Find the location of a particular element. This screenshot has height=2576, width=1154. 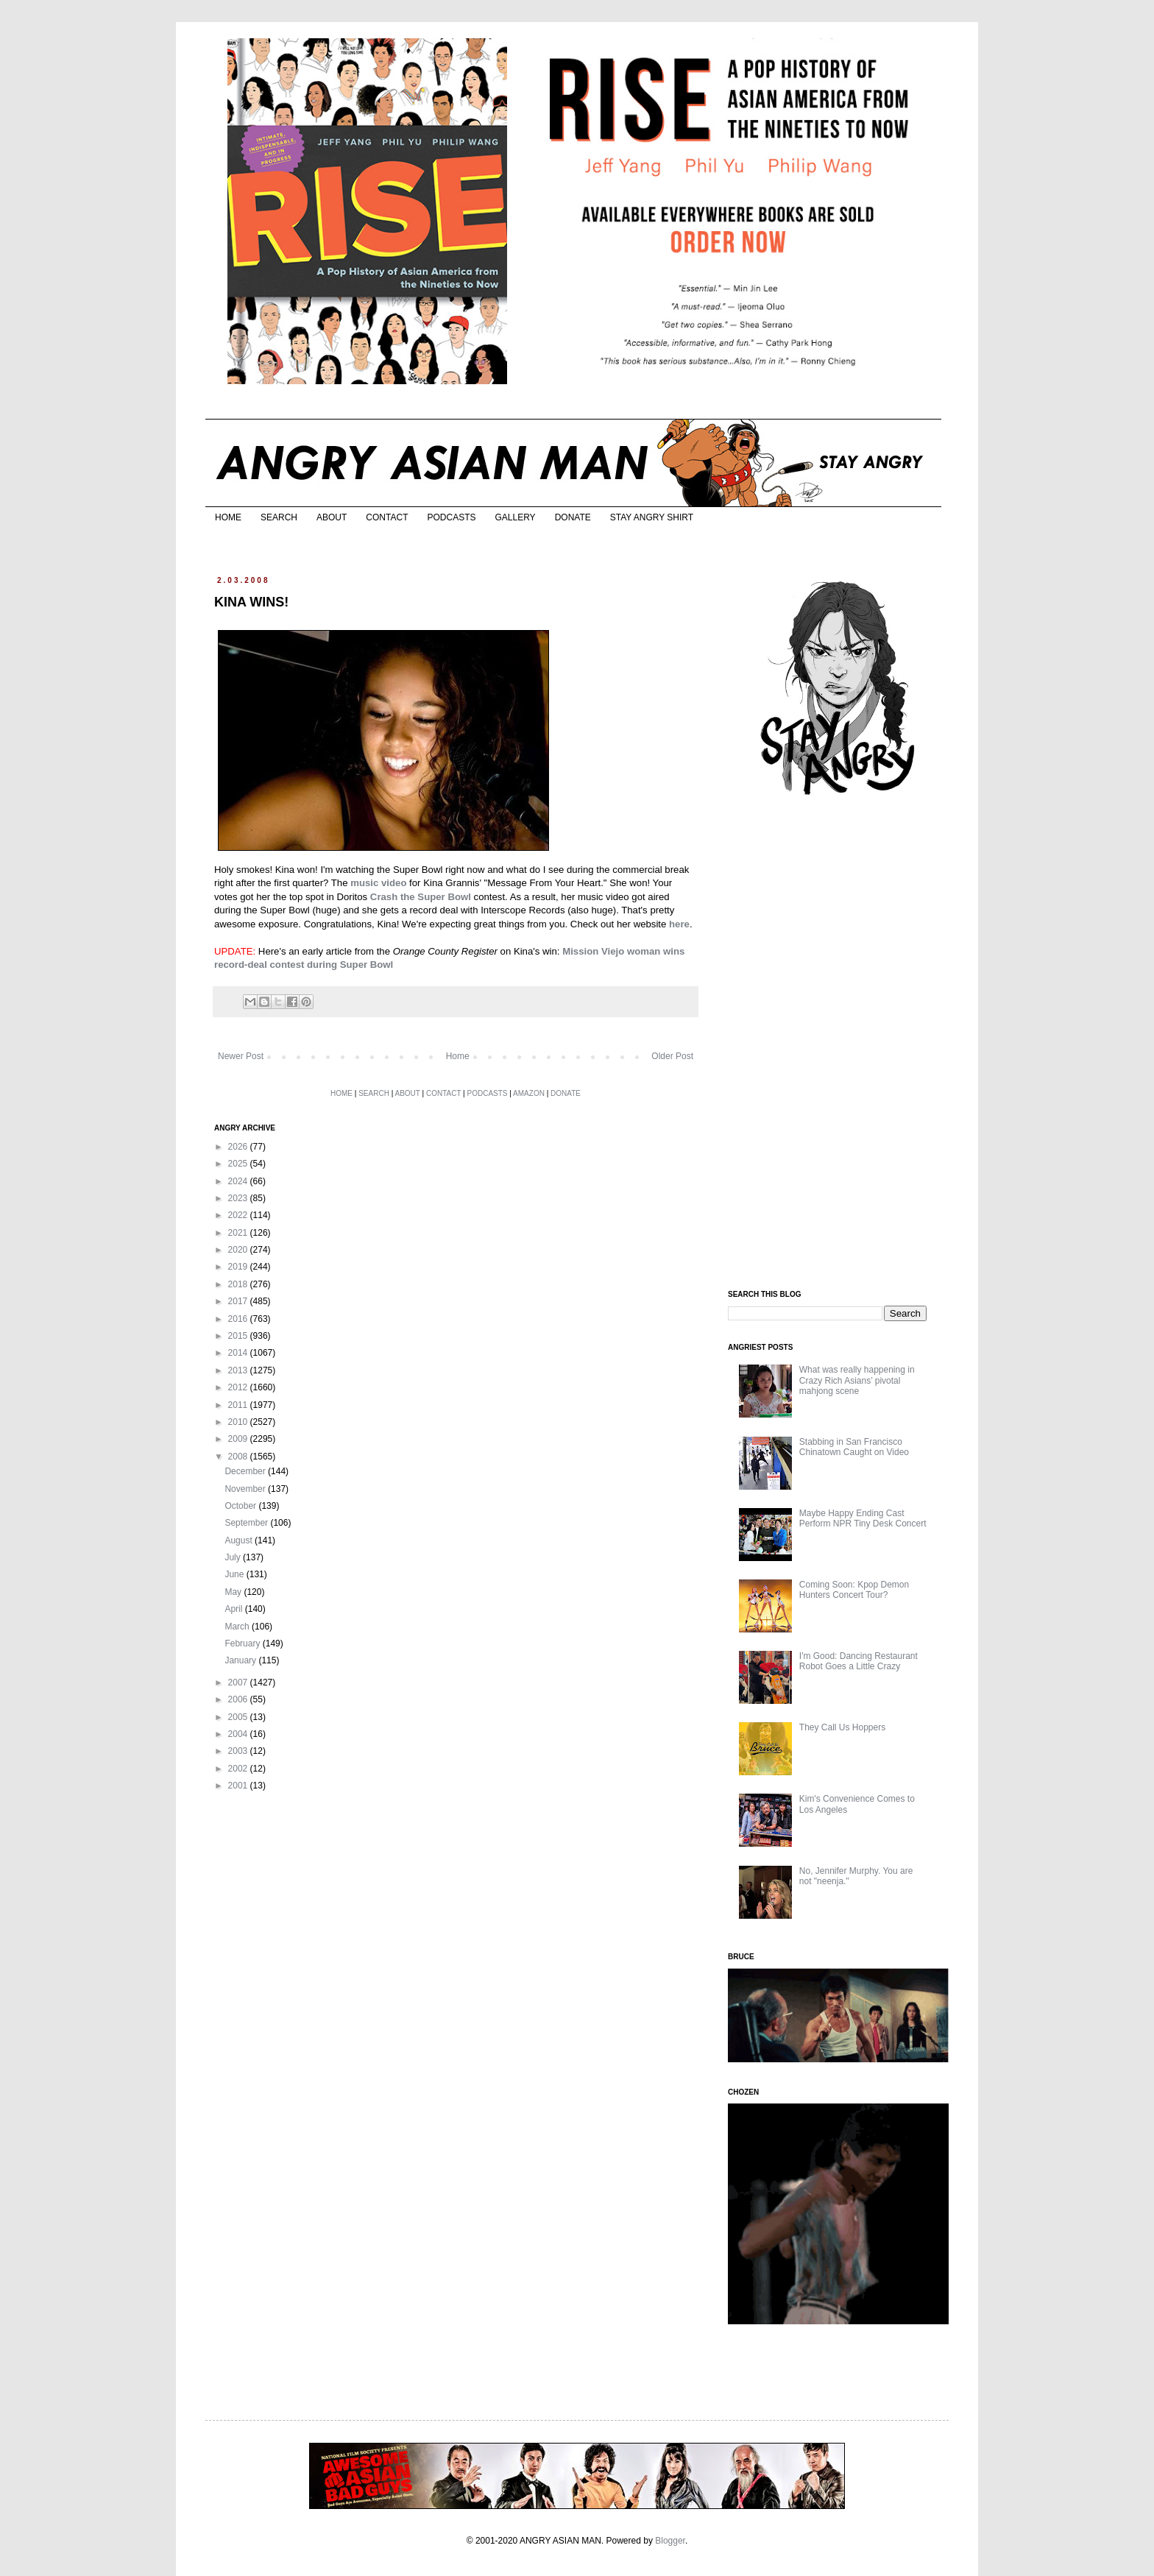

2009 is located at coordinates (239, 1439).